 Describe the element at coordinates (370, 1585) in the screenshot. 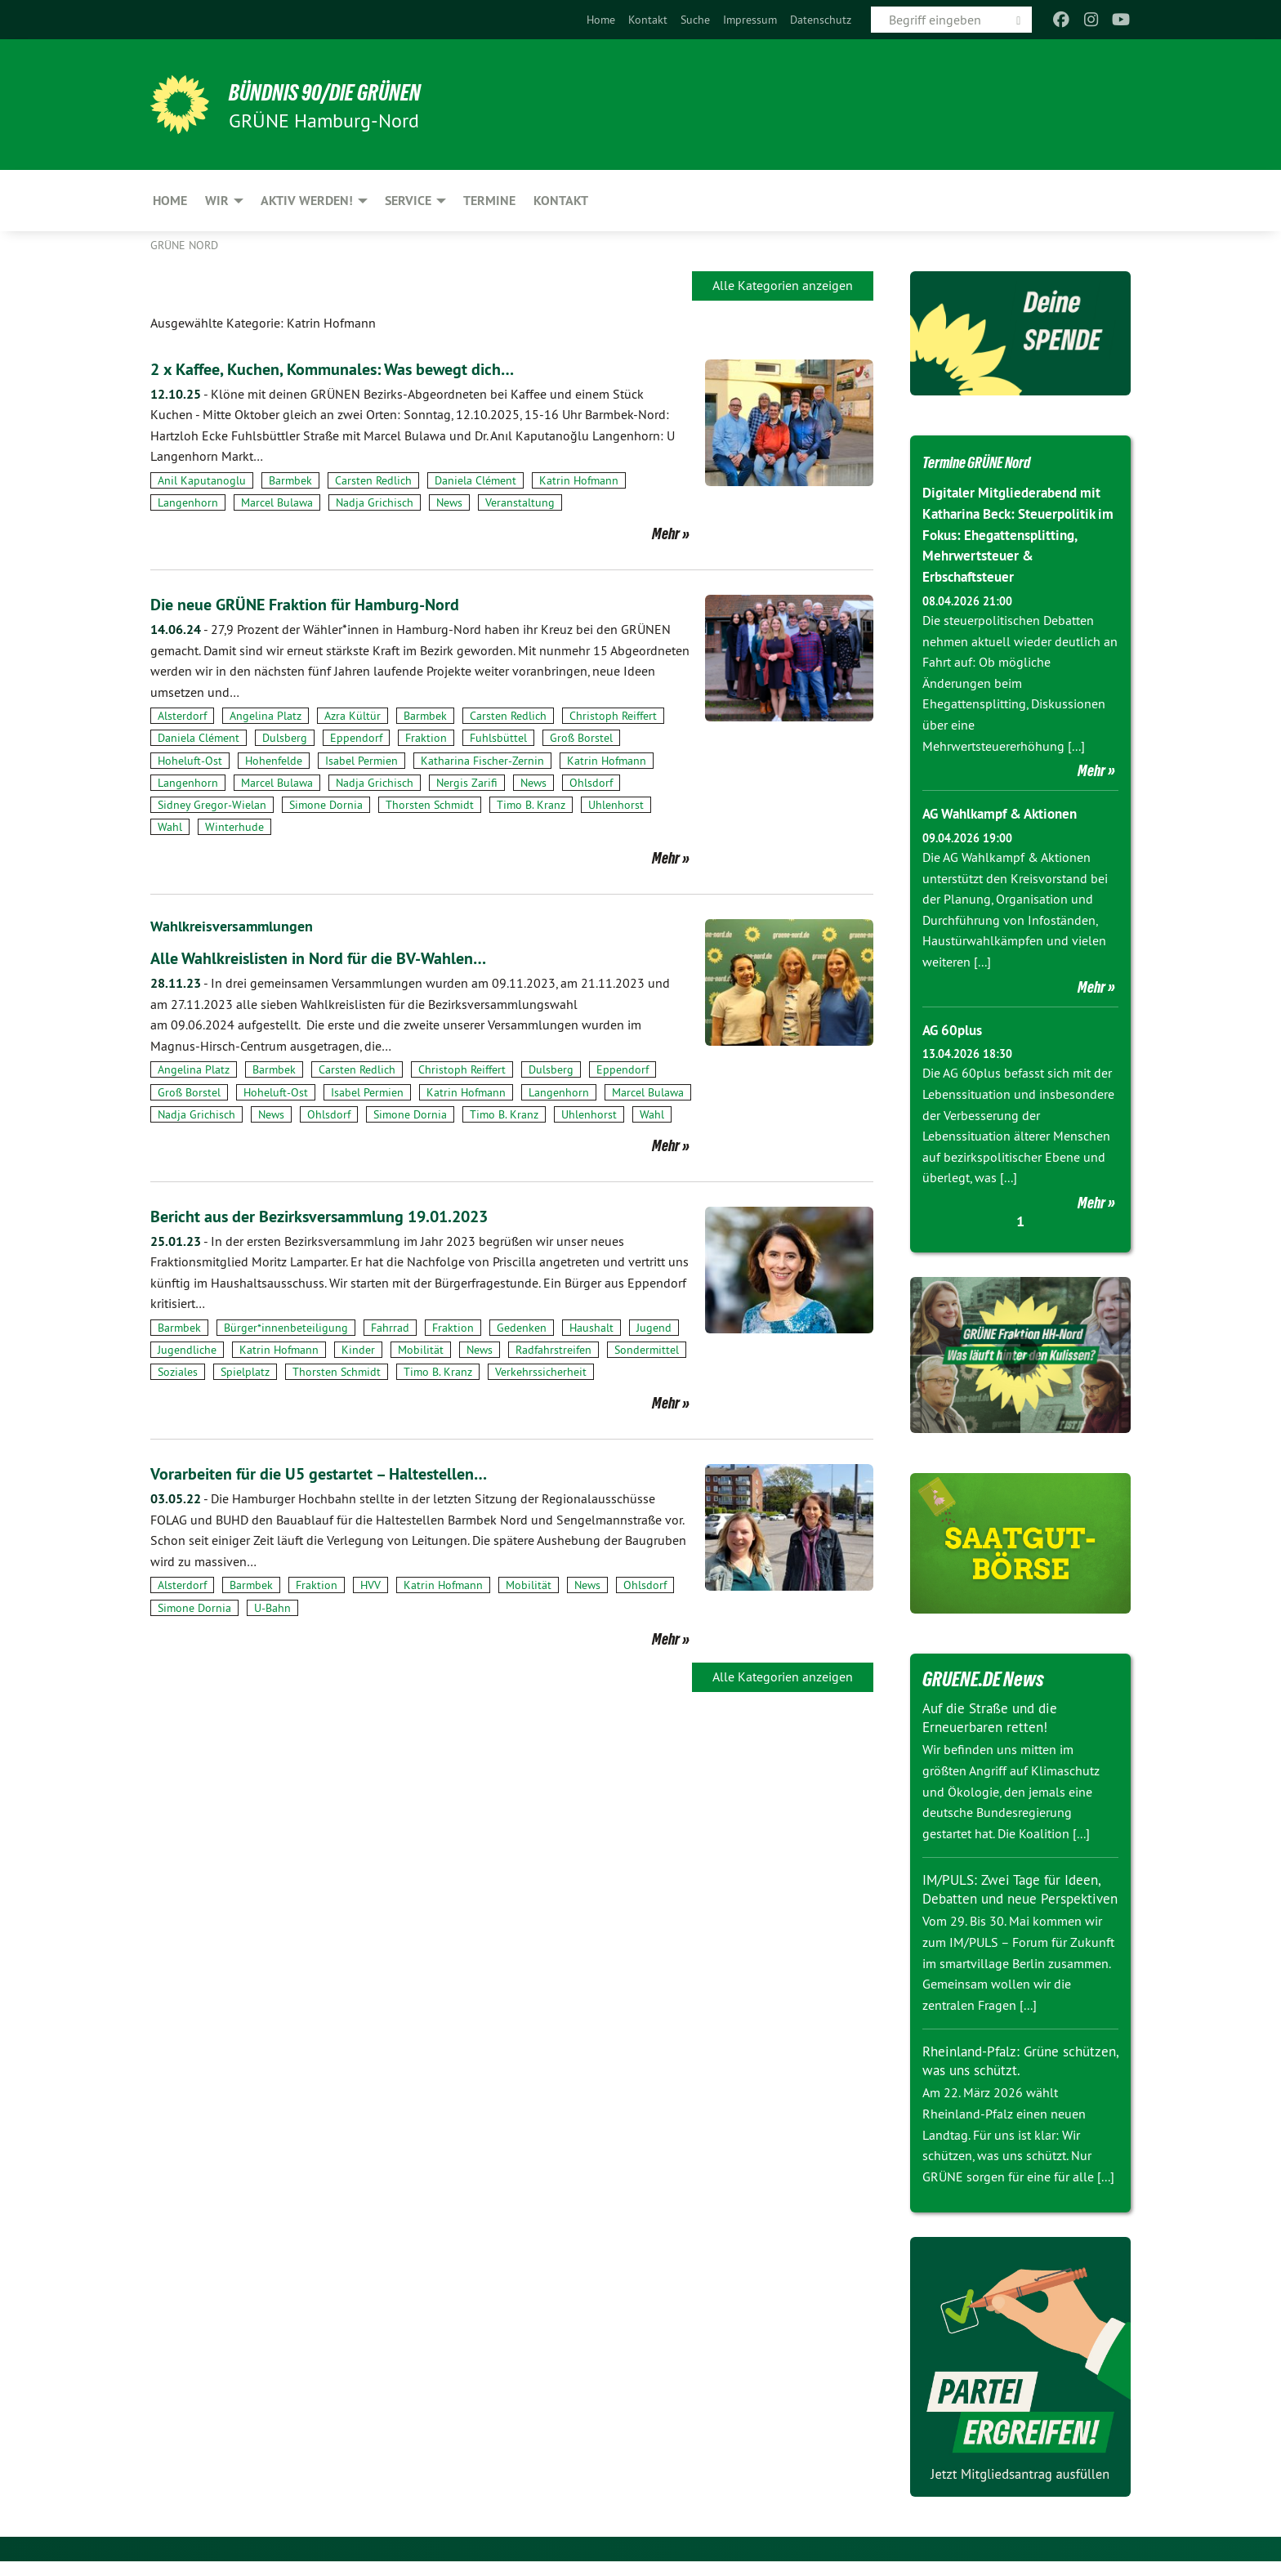

I see `HVV` at that location.